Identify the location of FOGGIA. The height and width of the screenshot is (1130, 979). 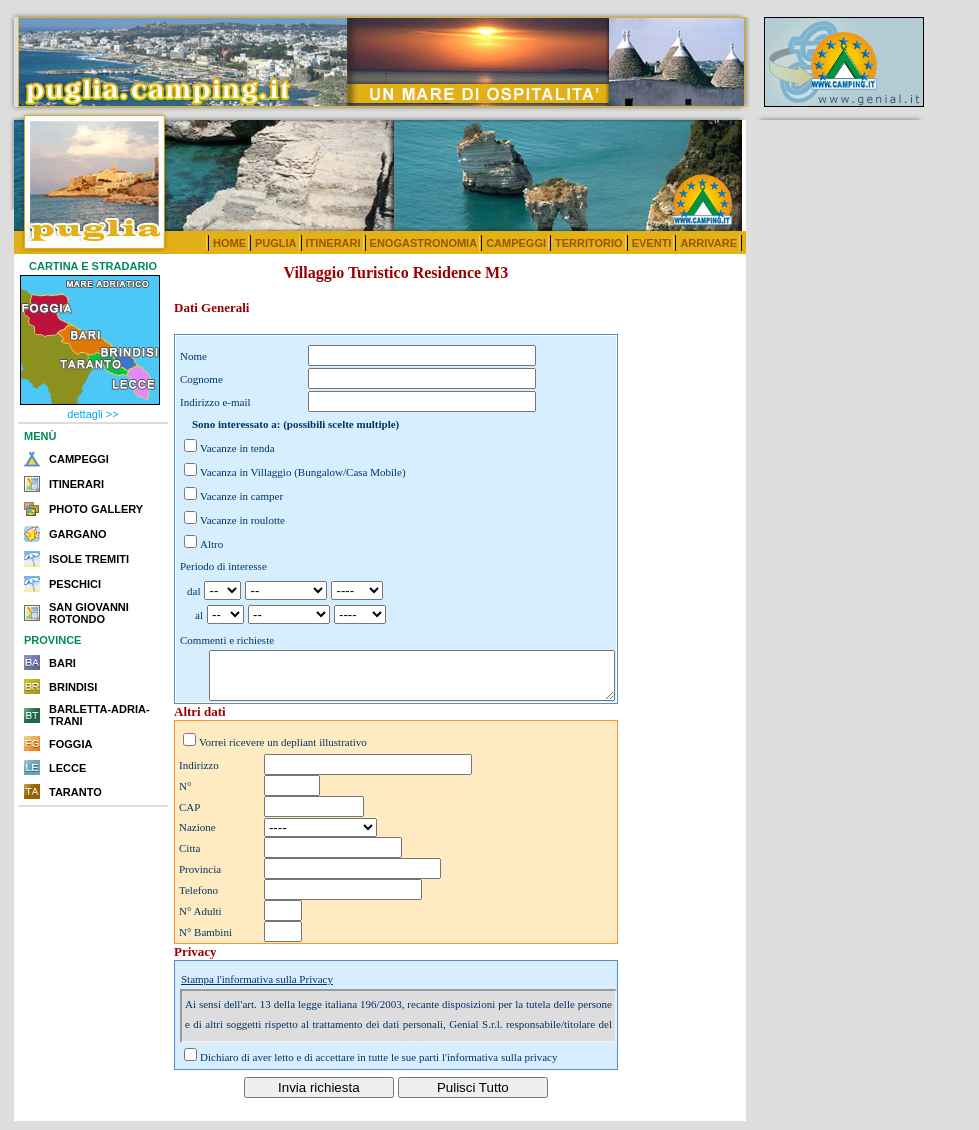
(70, 744).